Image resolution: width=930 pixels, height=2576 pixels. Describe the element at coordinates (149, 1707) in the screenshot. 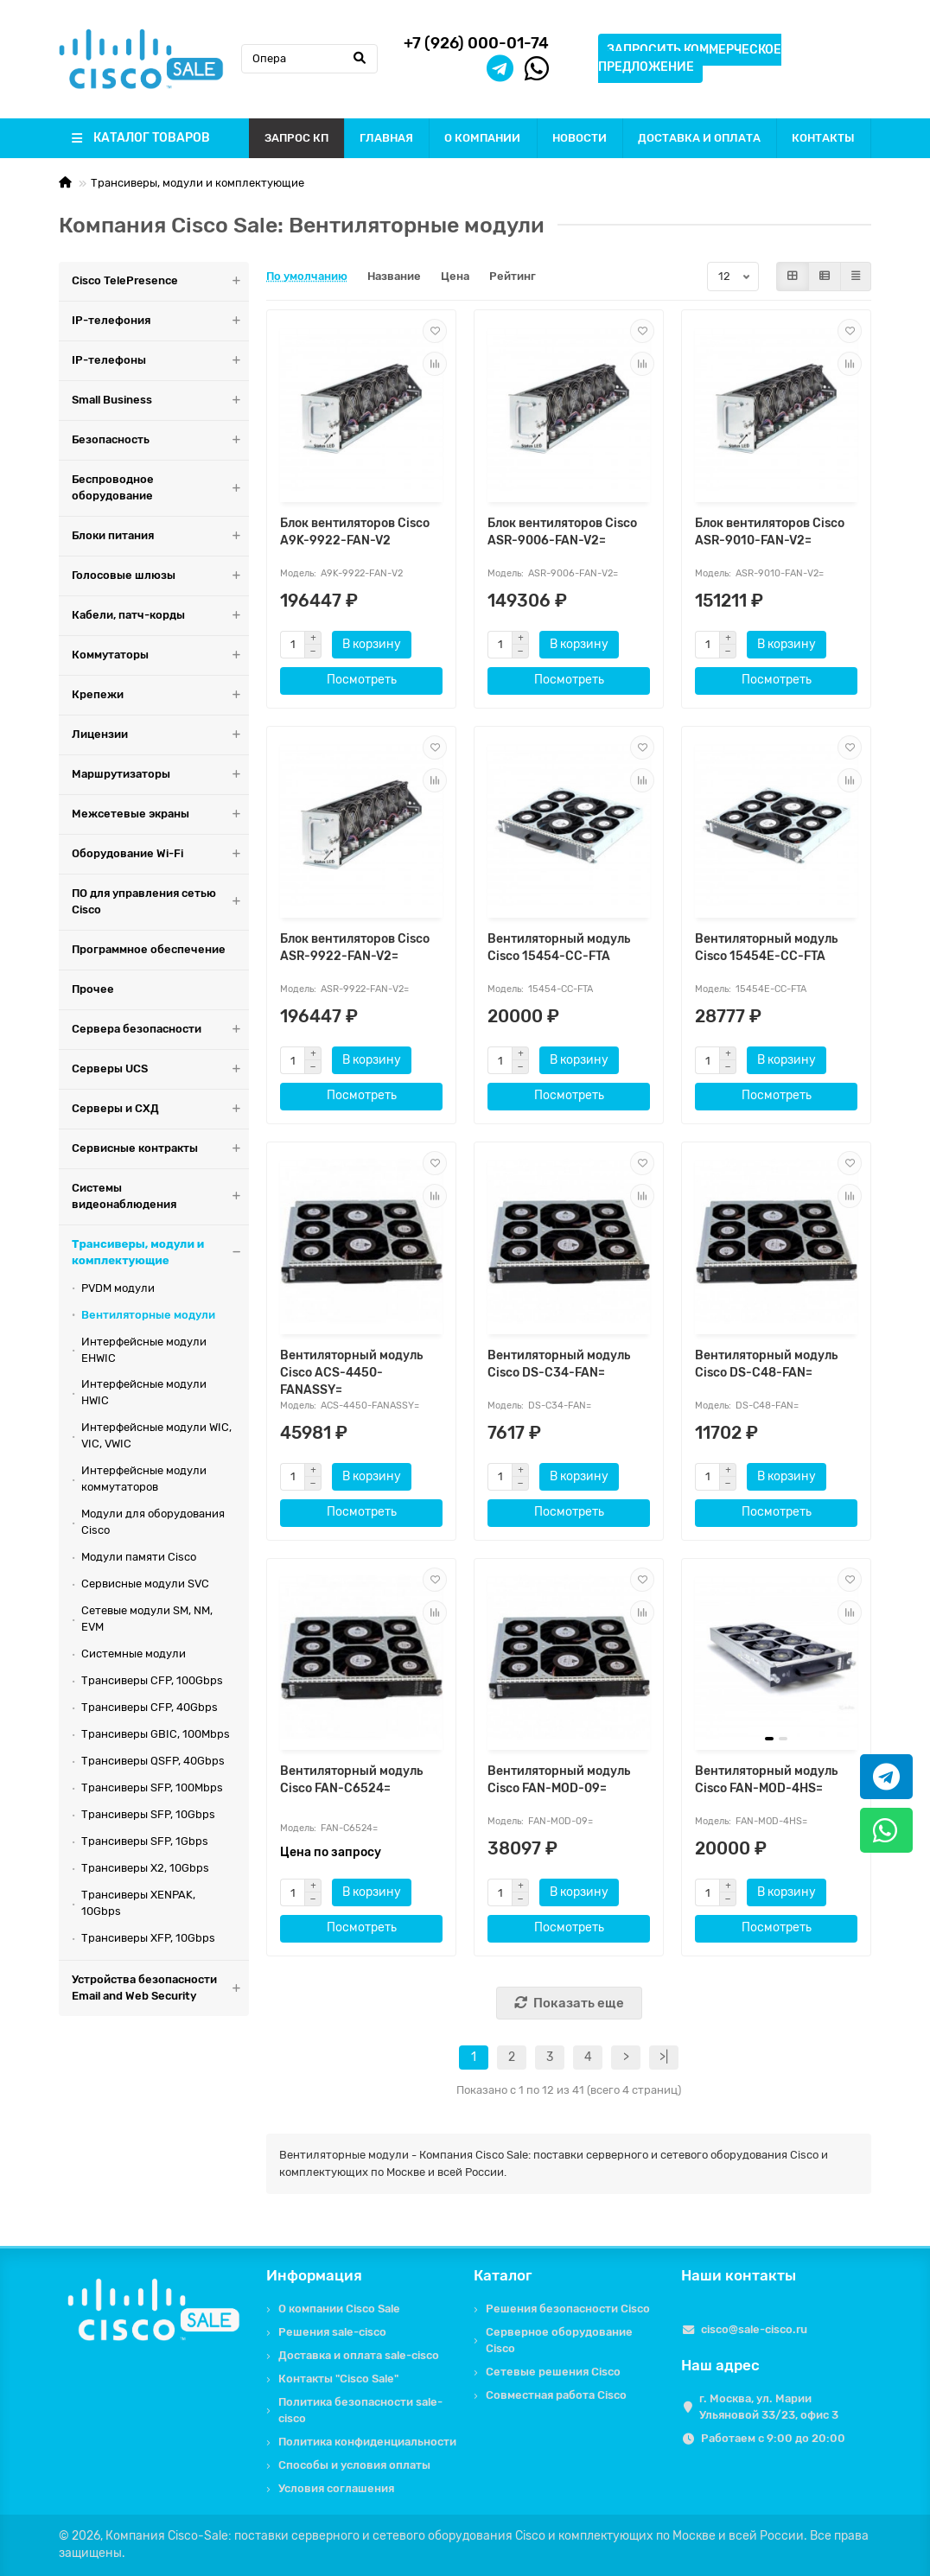

I see `Трансиверы CFP, 40Gbps` at that location.